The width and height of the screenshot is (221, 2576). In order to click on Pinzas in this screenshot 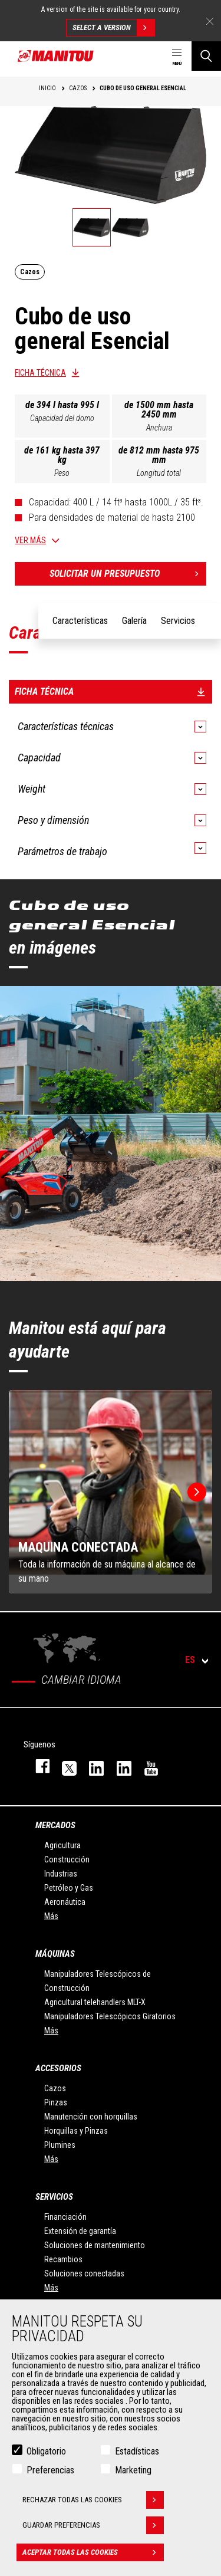, I will do `click(55, 2102)`.